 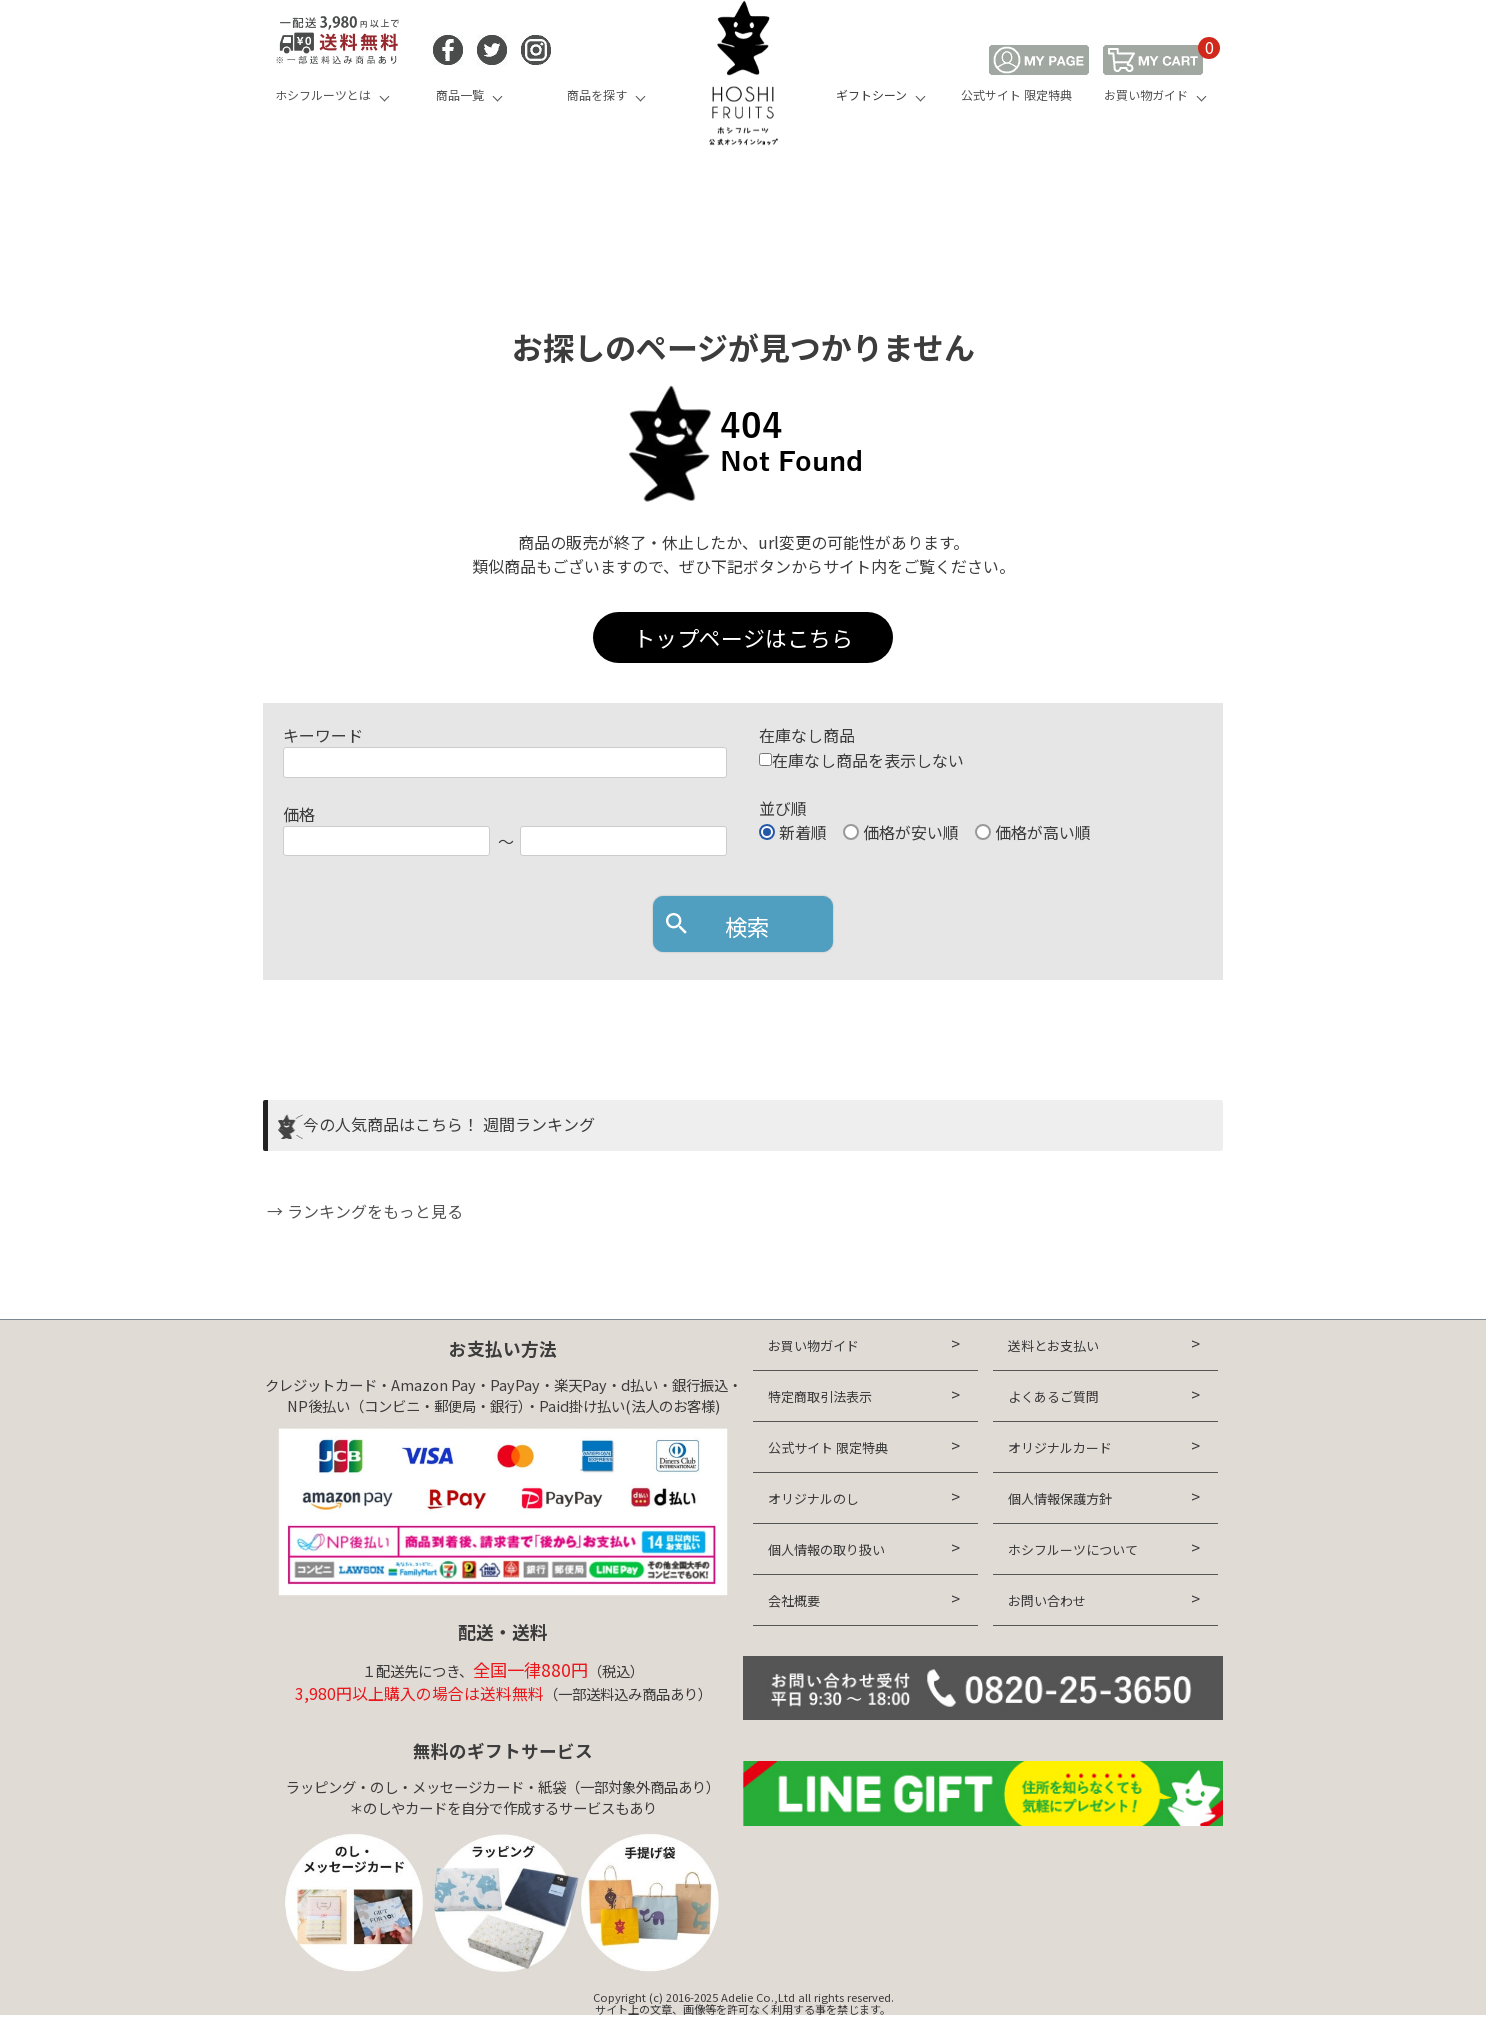 I want to click on お買い物ガイド, so click(x=1146, y=94).